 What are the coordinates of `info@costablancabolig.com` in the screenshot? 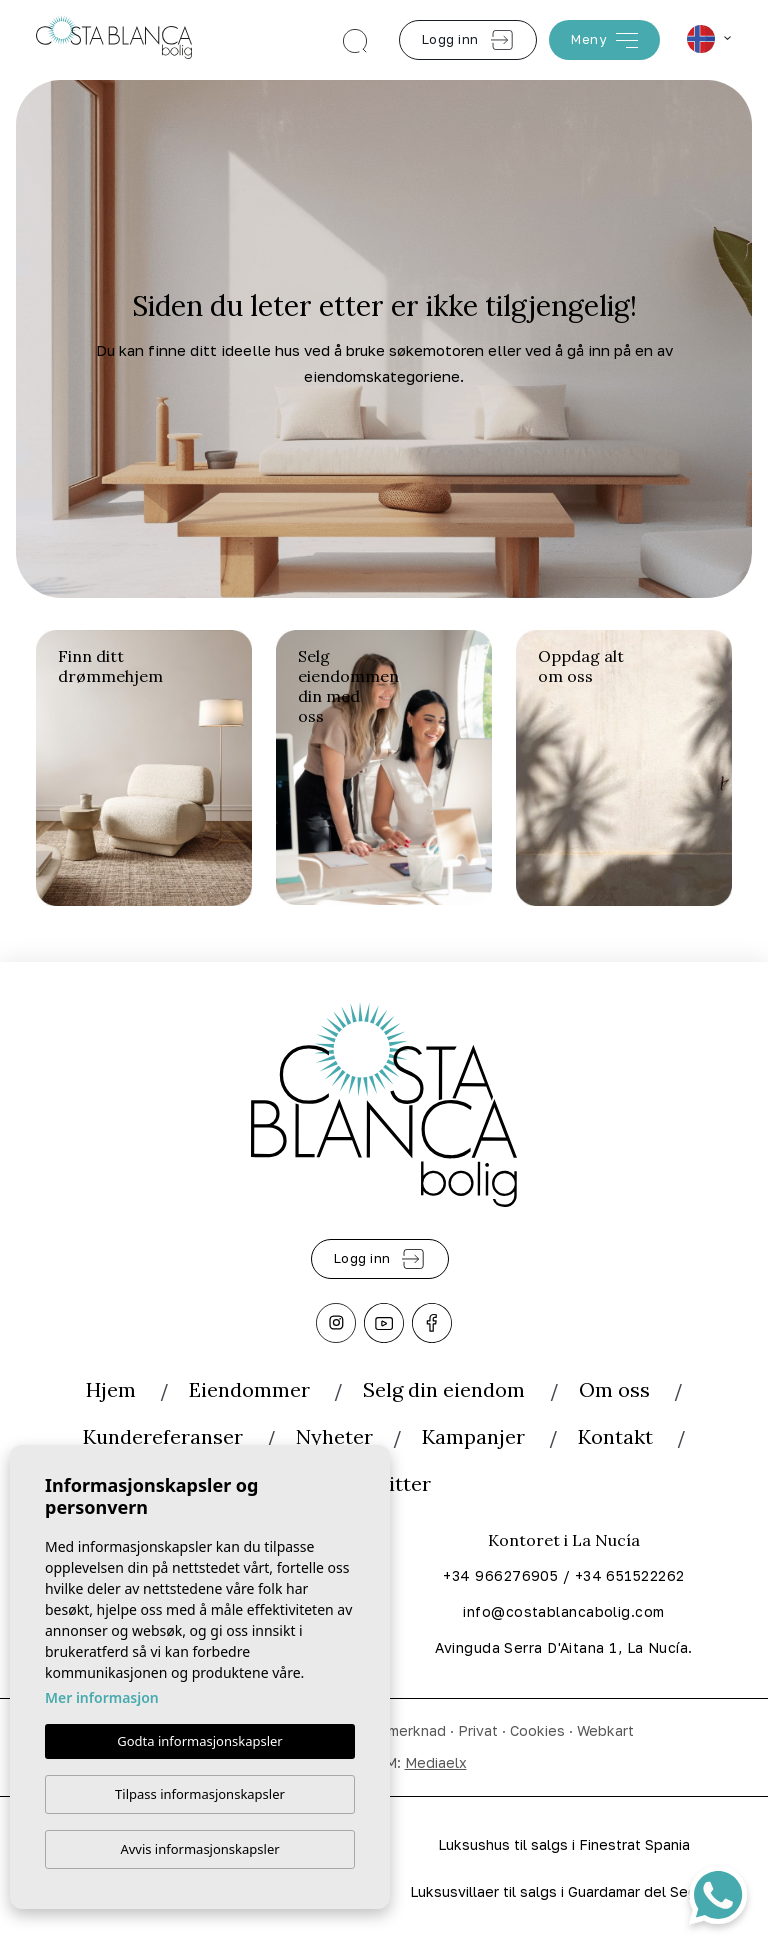 It's located at (563, 1611).